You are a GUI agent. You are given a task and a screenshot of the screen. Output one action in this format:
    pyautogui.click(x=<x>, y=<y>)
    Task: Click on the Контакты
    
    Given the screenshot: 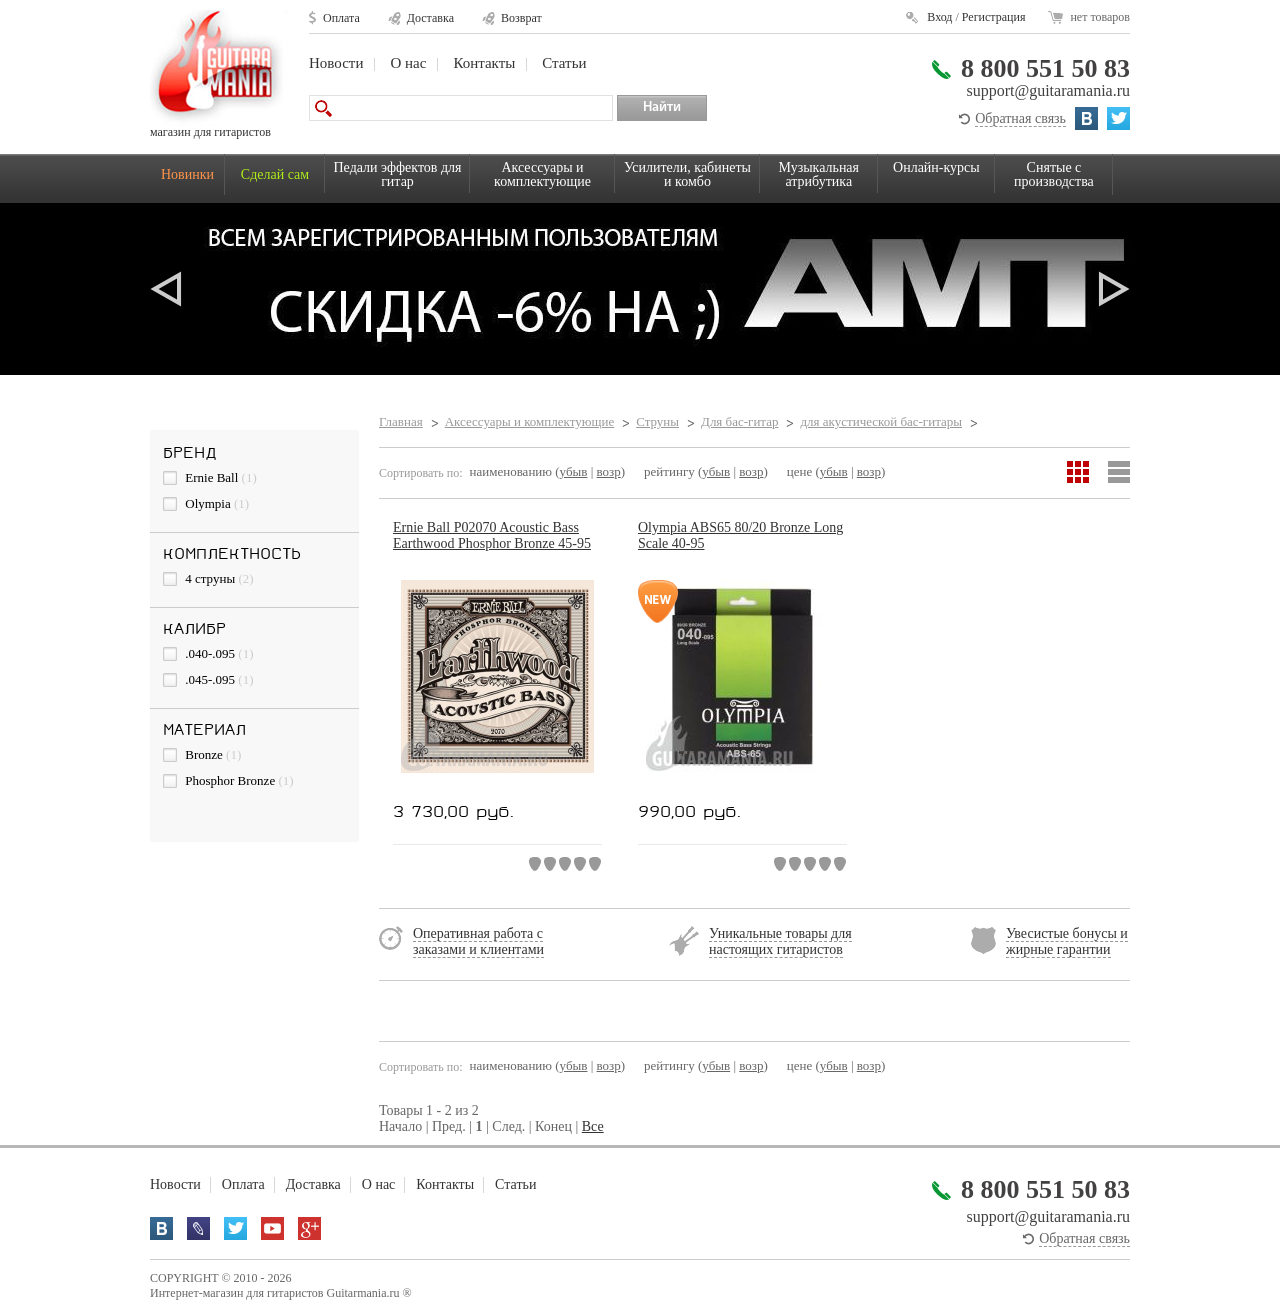 What is the action you would take?
    pyautogui.click(x=484, y=63)
    